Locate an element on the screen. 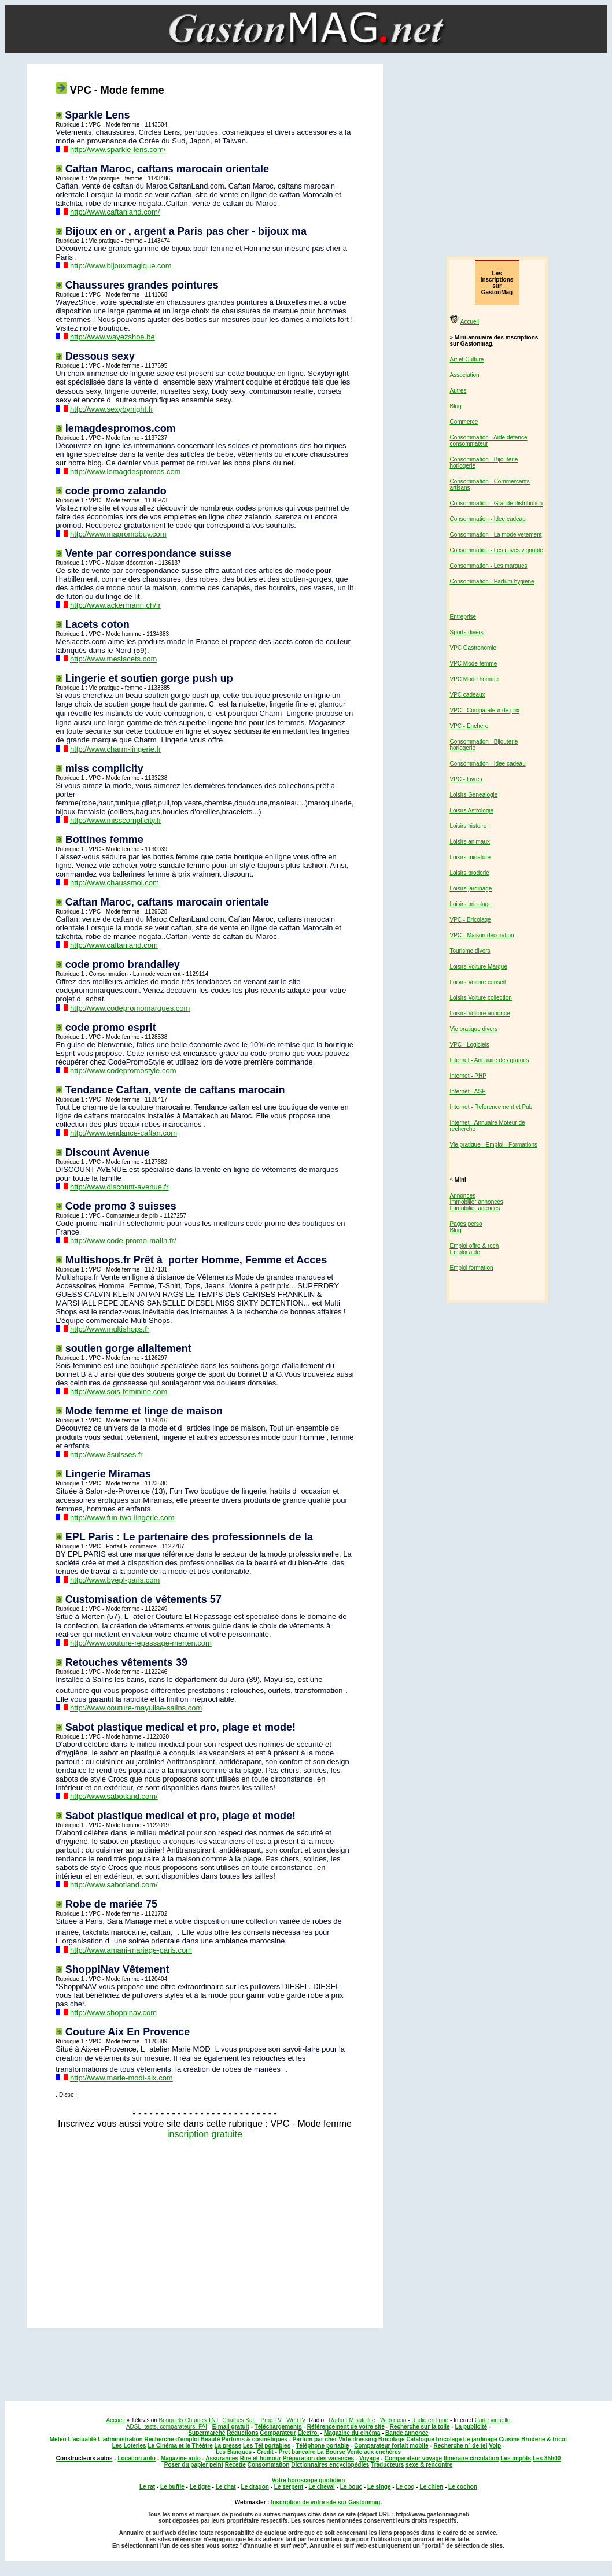 Image resolution: width=612 pixels, height=2576 pixels. Parfum par cher is located at coordinates (315, 2439).